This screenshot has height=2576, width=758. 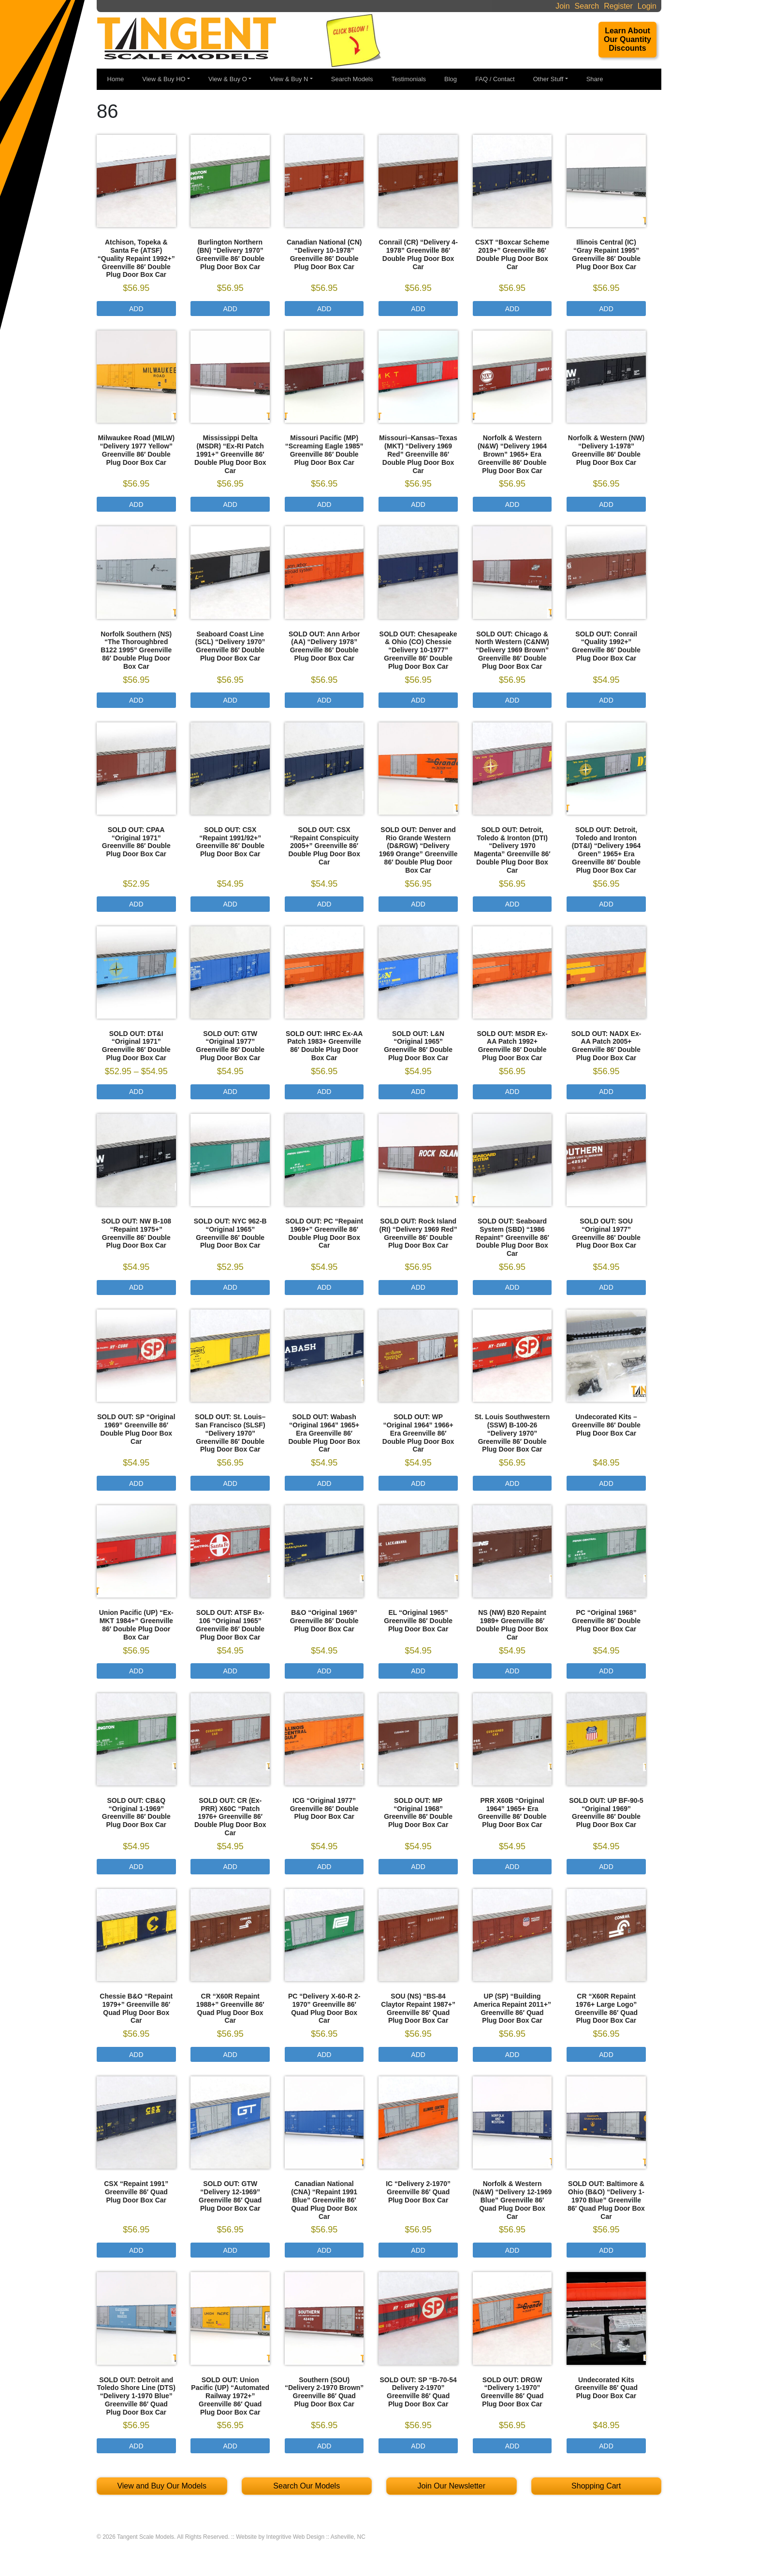 I want to click on View & Buy HO, so click(x=163, y=79).